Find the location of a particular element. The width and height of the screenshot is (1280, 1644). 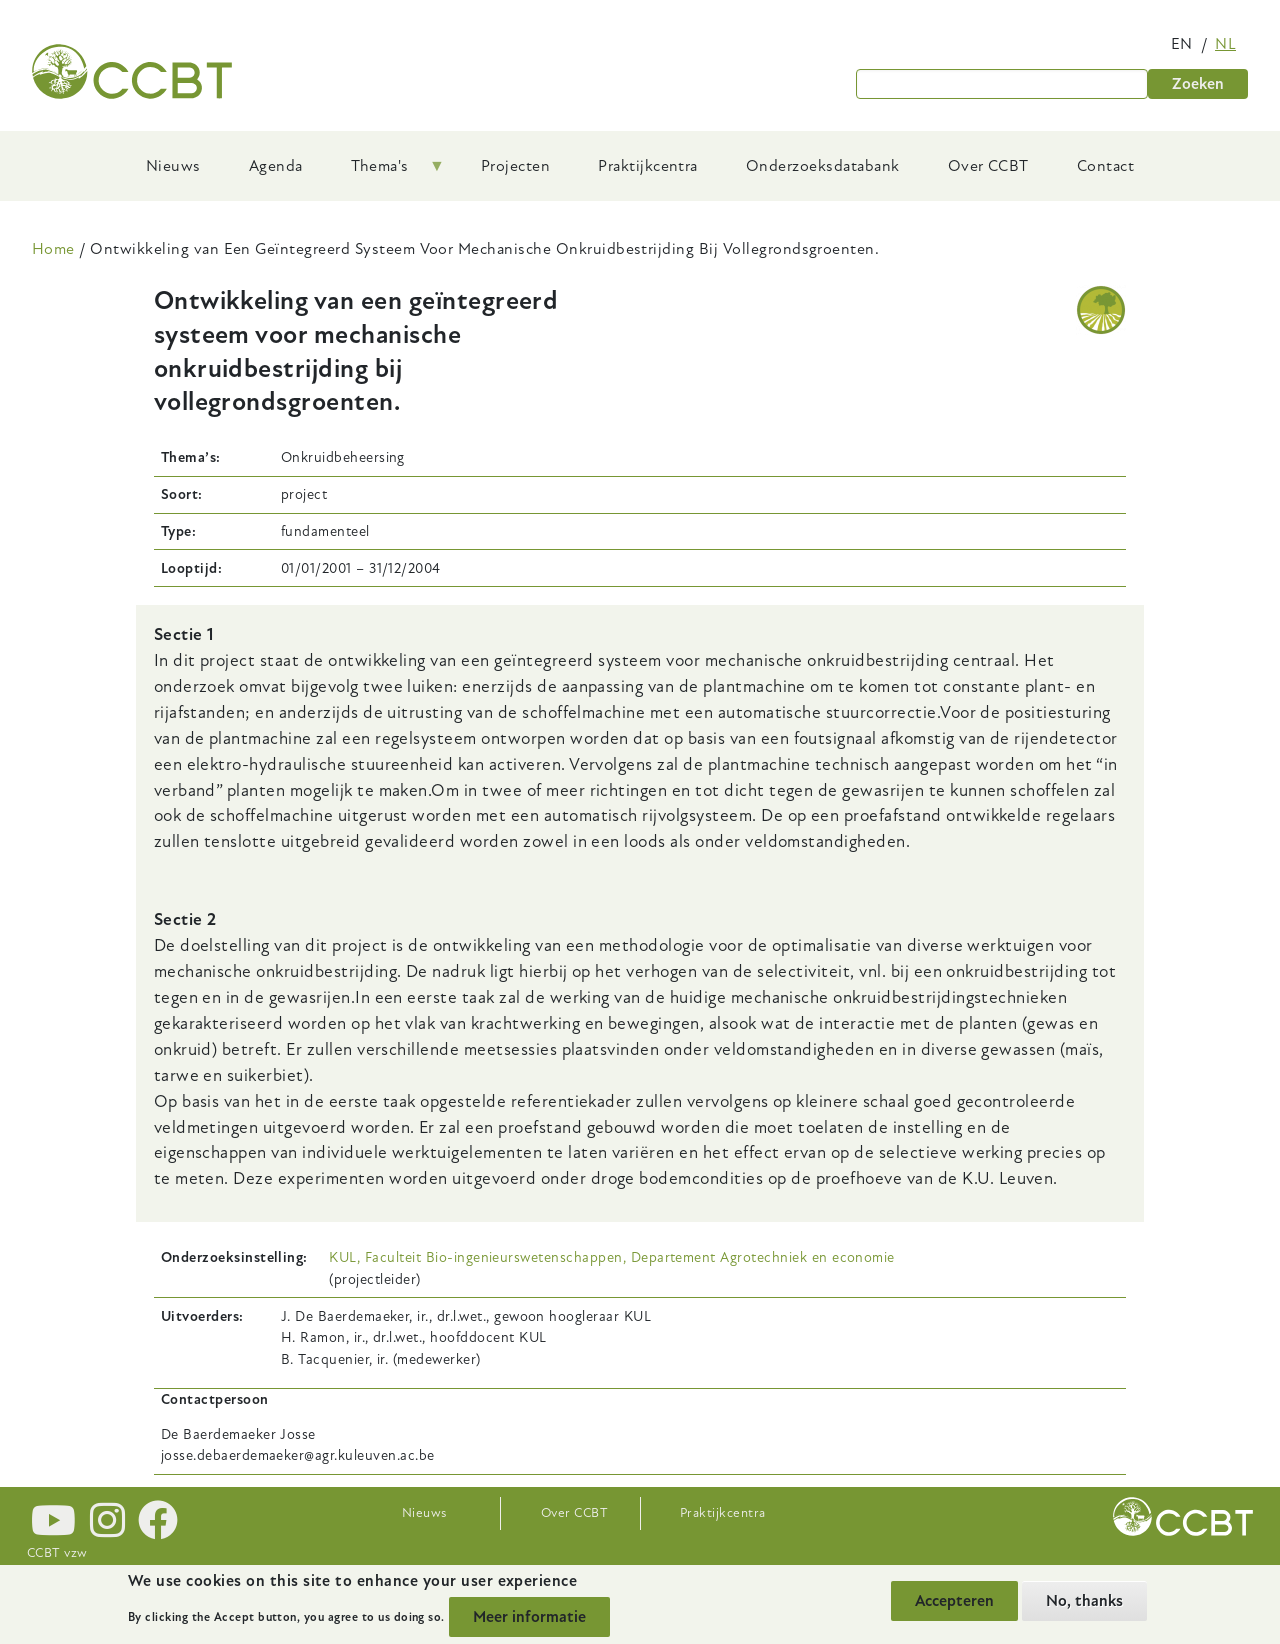

Agenda [menuitem] is located at coordinates (276, 166).